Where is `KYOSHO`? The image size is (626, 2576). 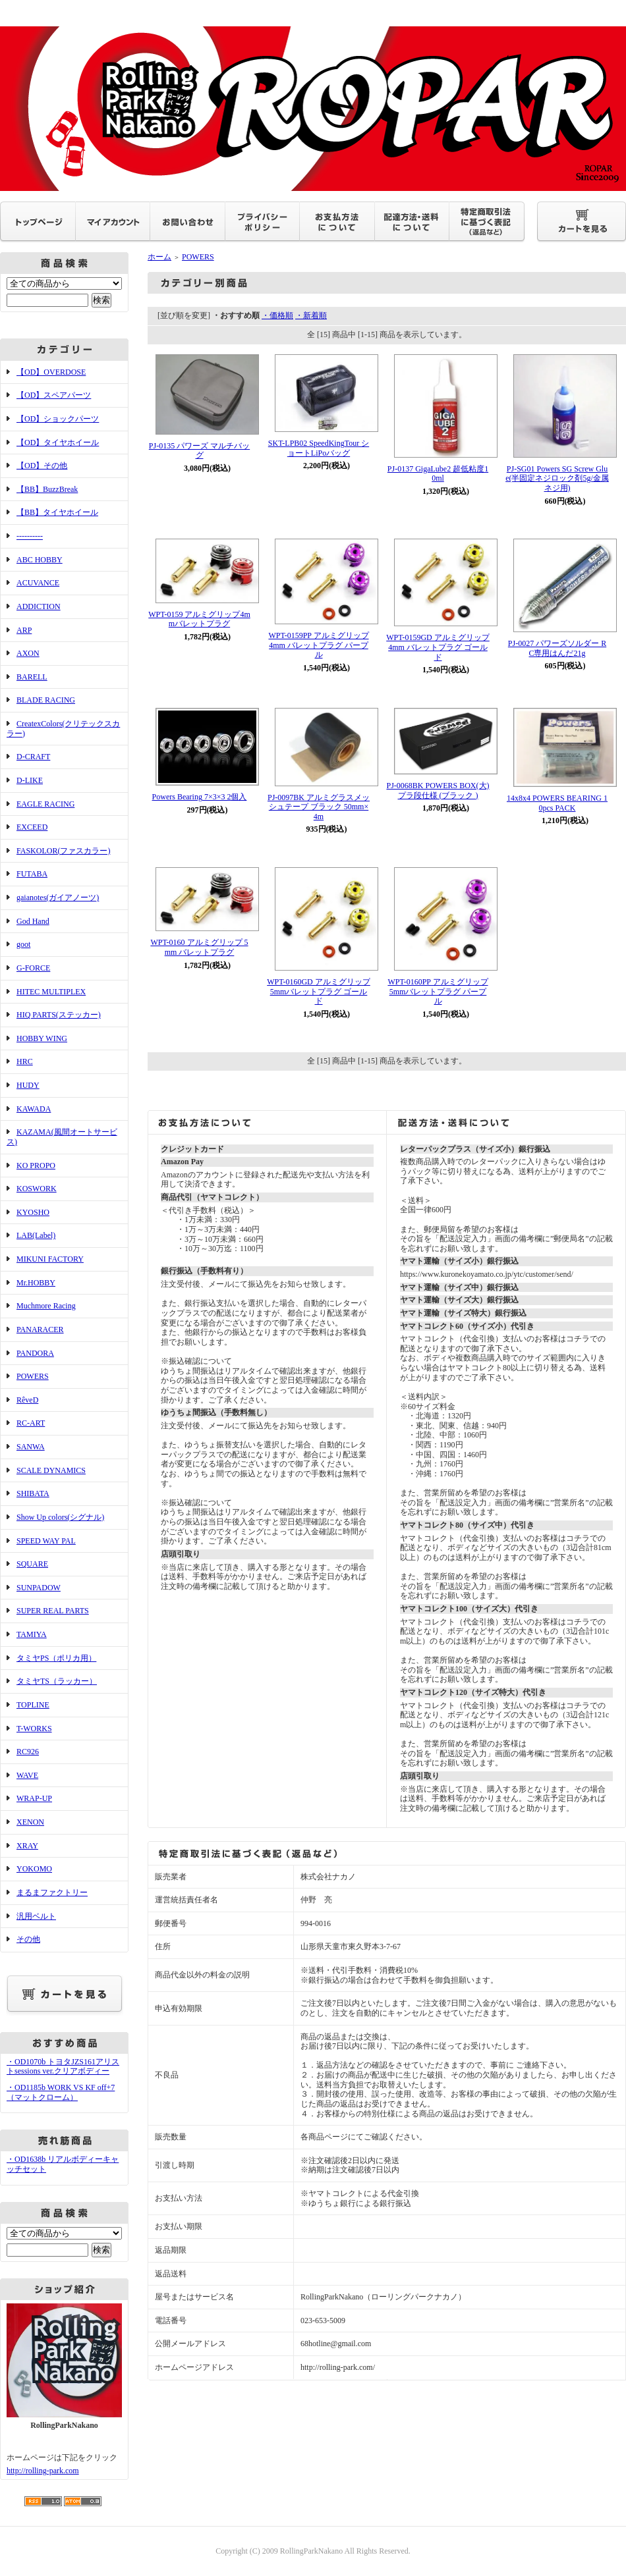 KYOSHO is located at coordinates (32, 1212).